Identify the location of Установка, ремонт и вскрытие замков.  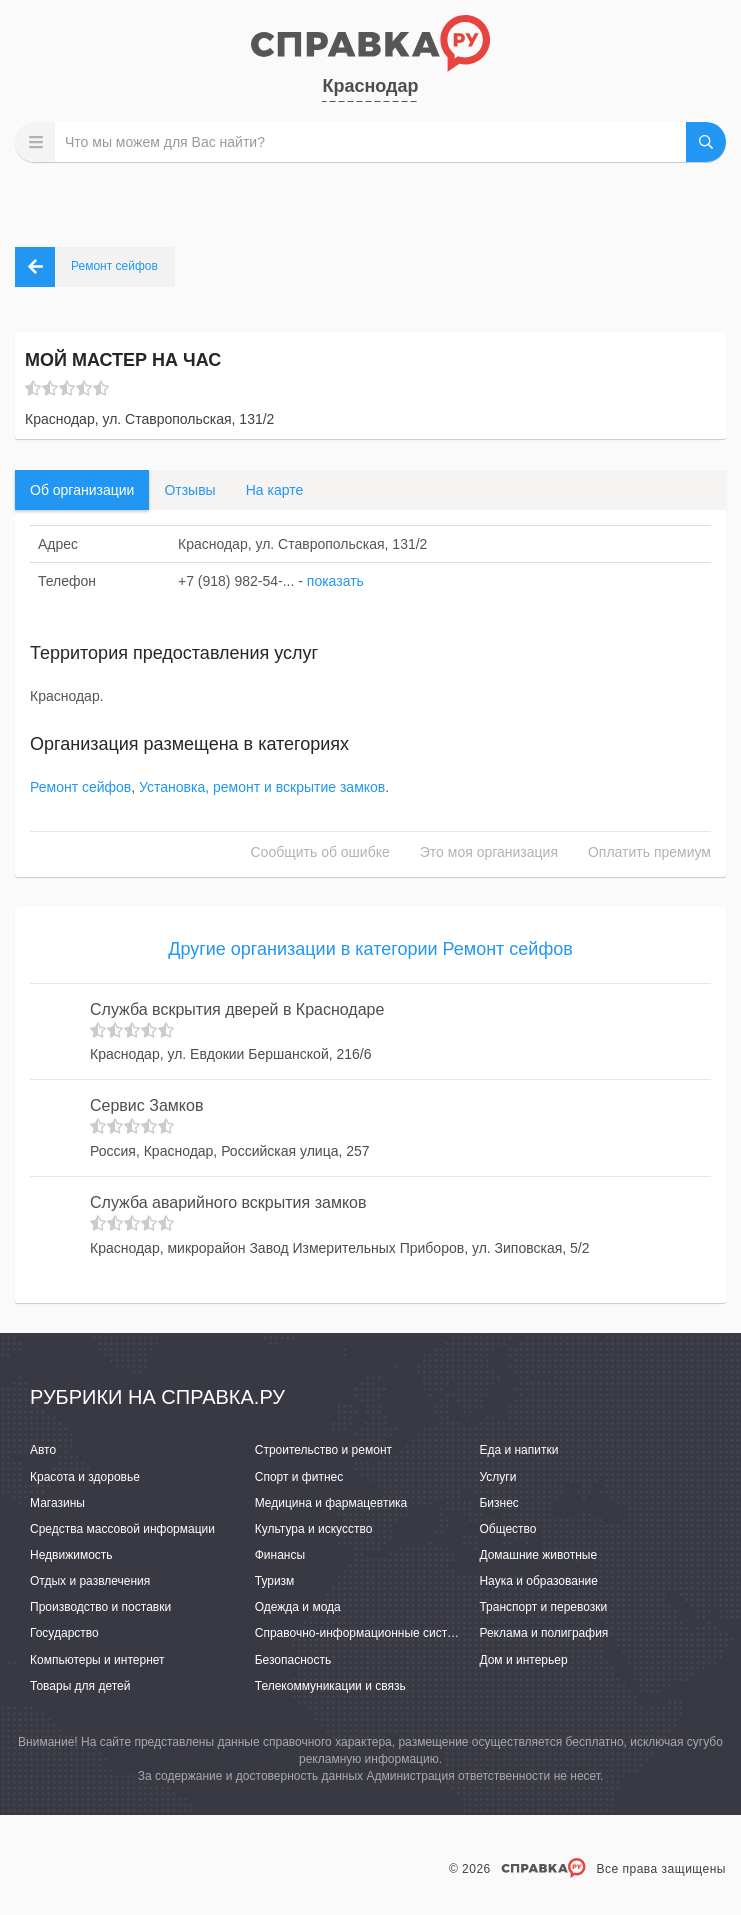
(262, 787).